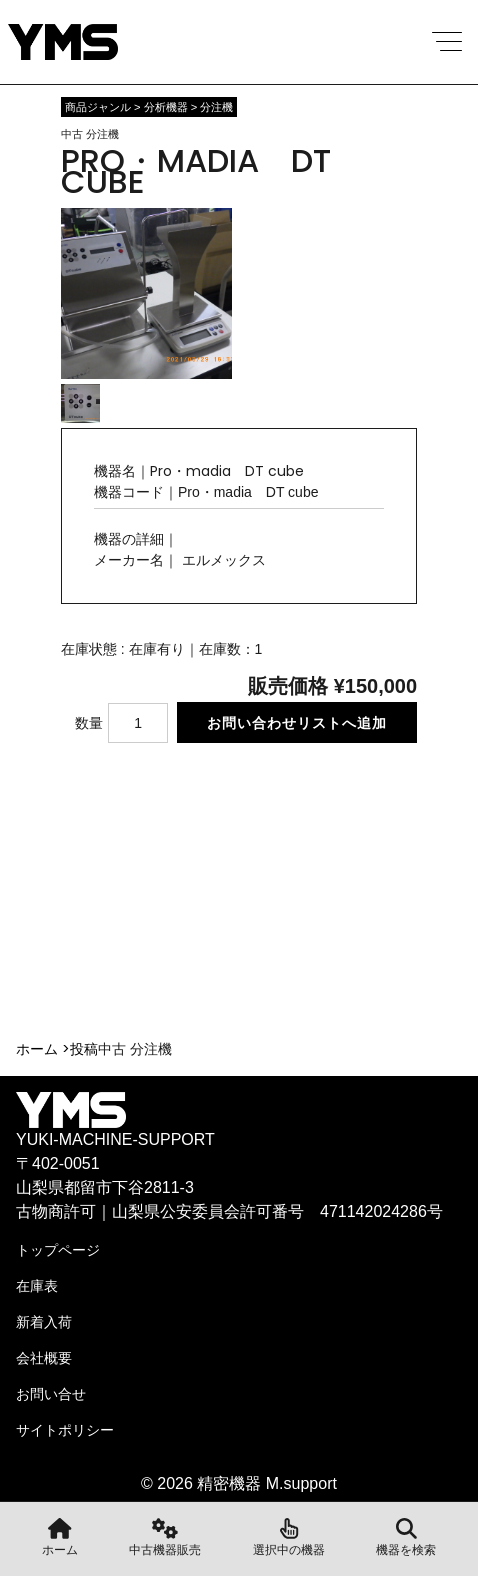  I want to click on 会社概要, so click(44, 1358).